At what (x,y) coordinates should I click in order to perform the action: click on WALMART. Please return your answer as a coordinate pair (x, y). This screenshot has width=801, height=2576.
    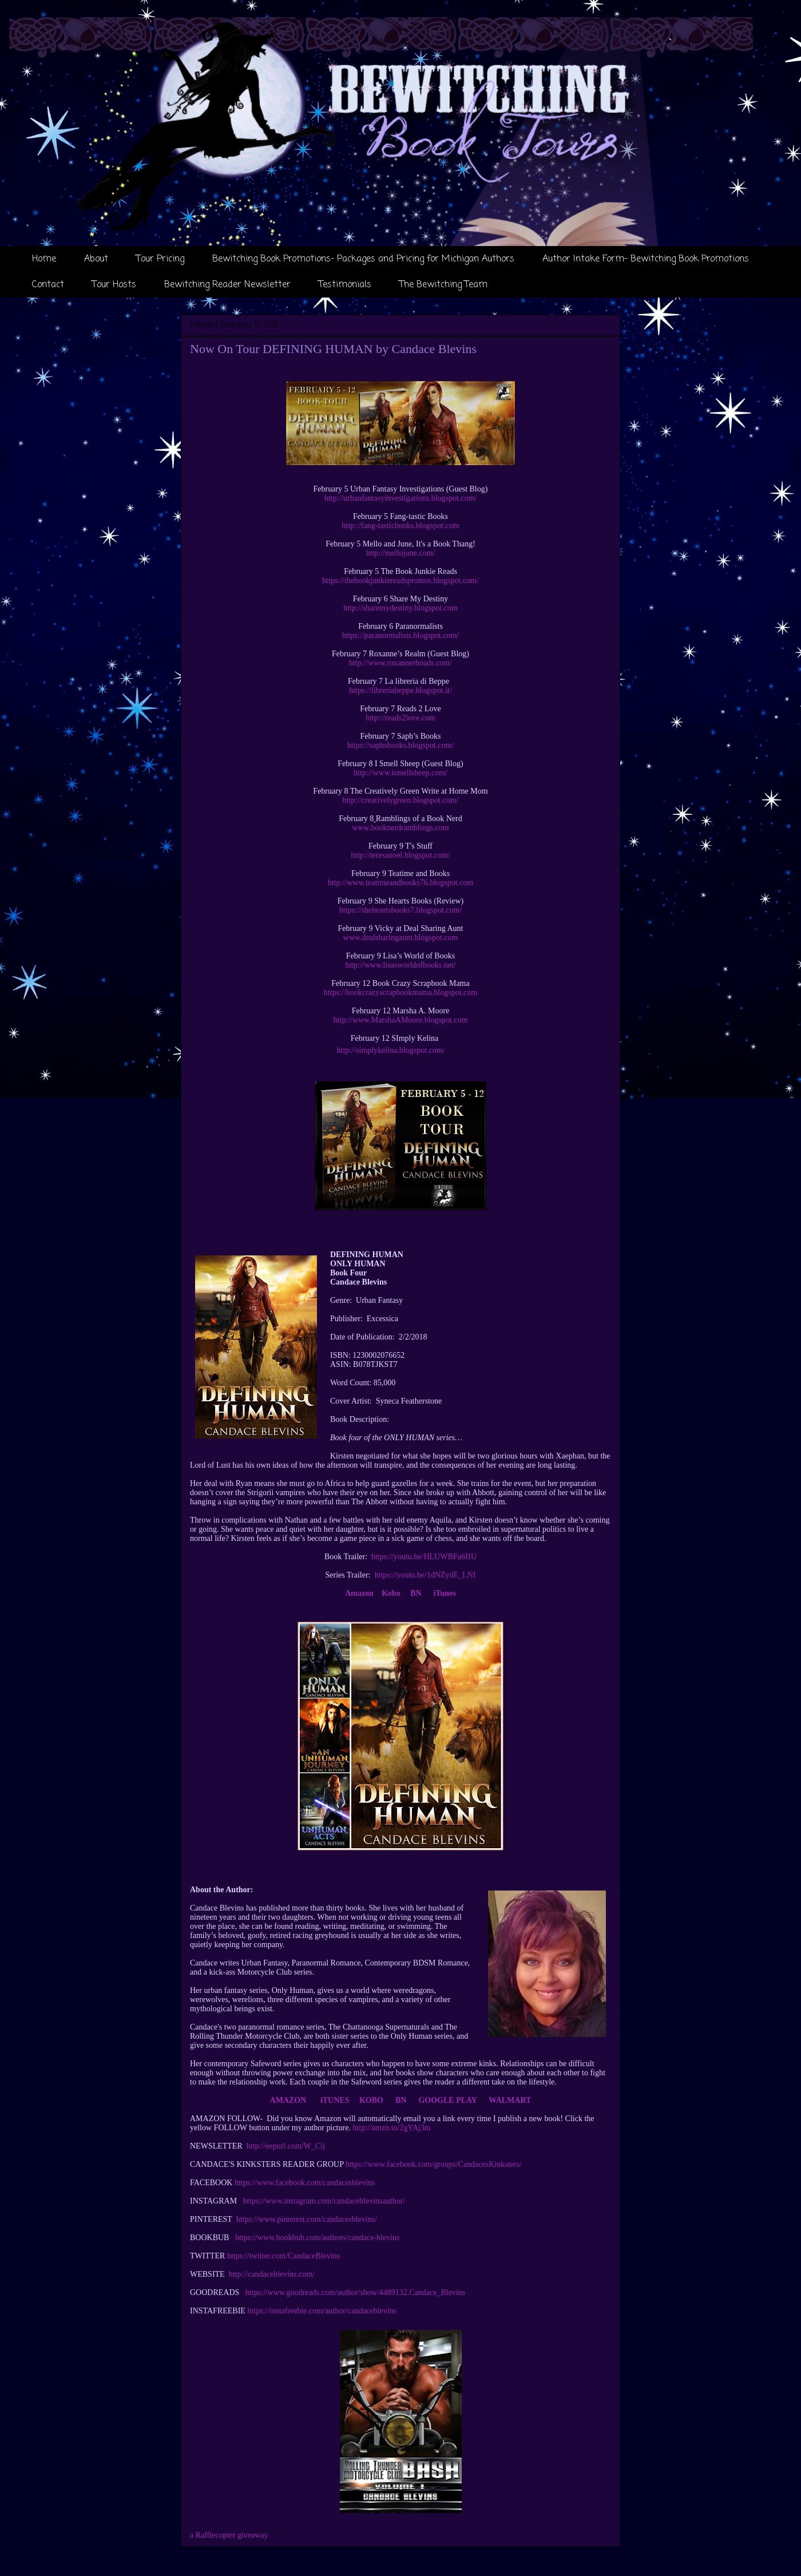
    Looking at the image, I should click on (510, 2100).